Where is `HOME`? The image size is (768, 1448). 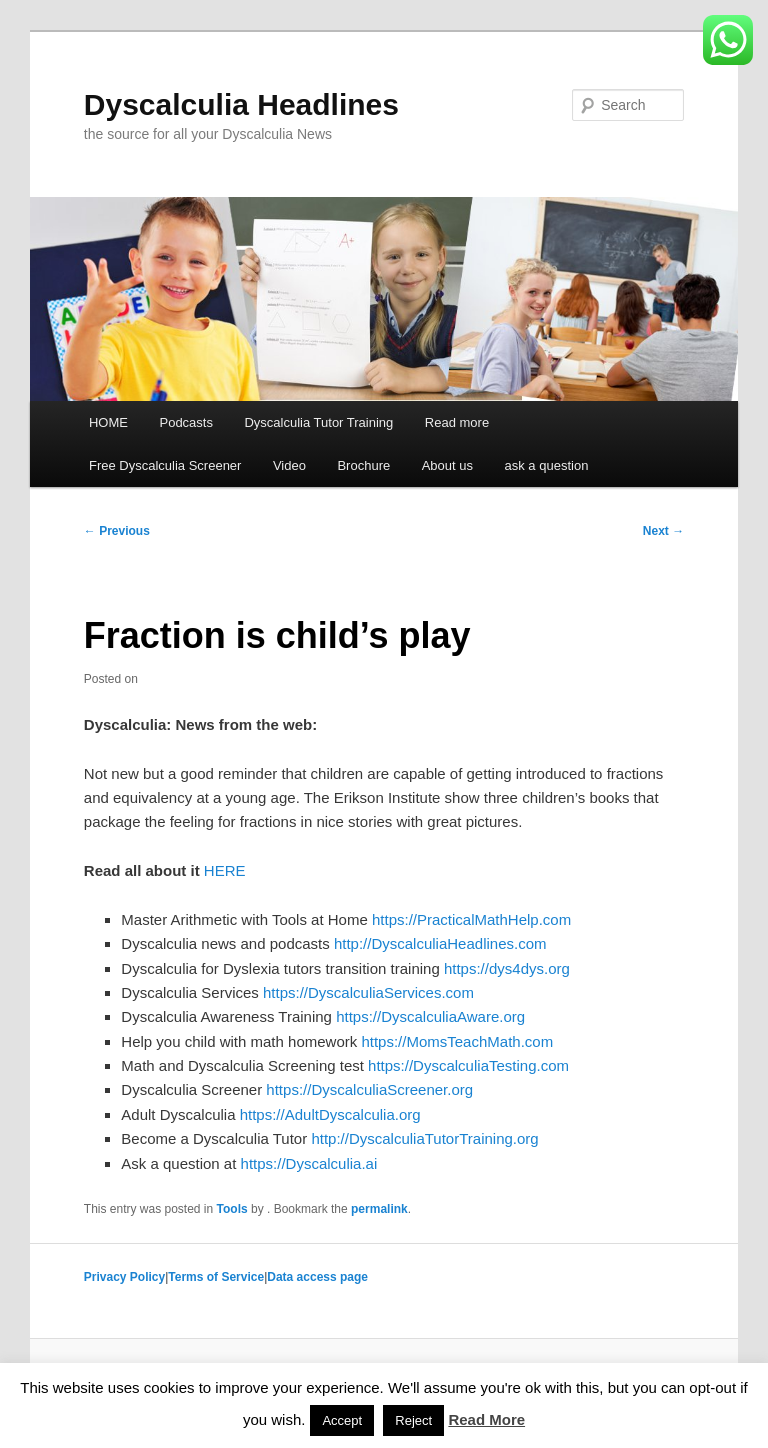
HOME is located at coordinates (108, 422).